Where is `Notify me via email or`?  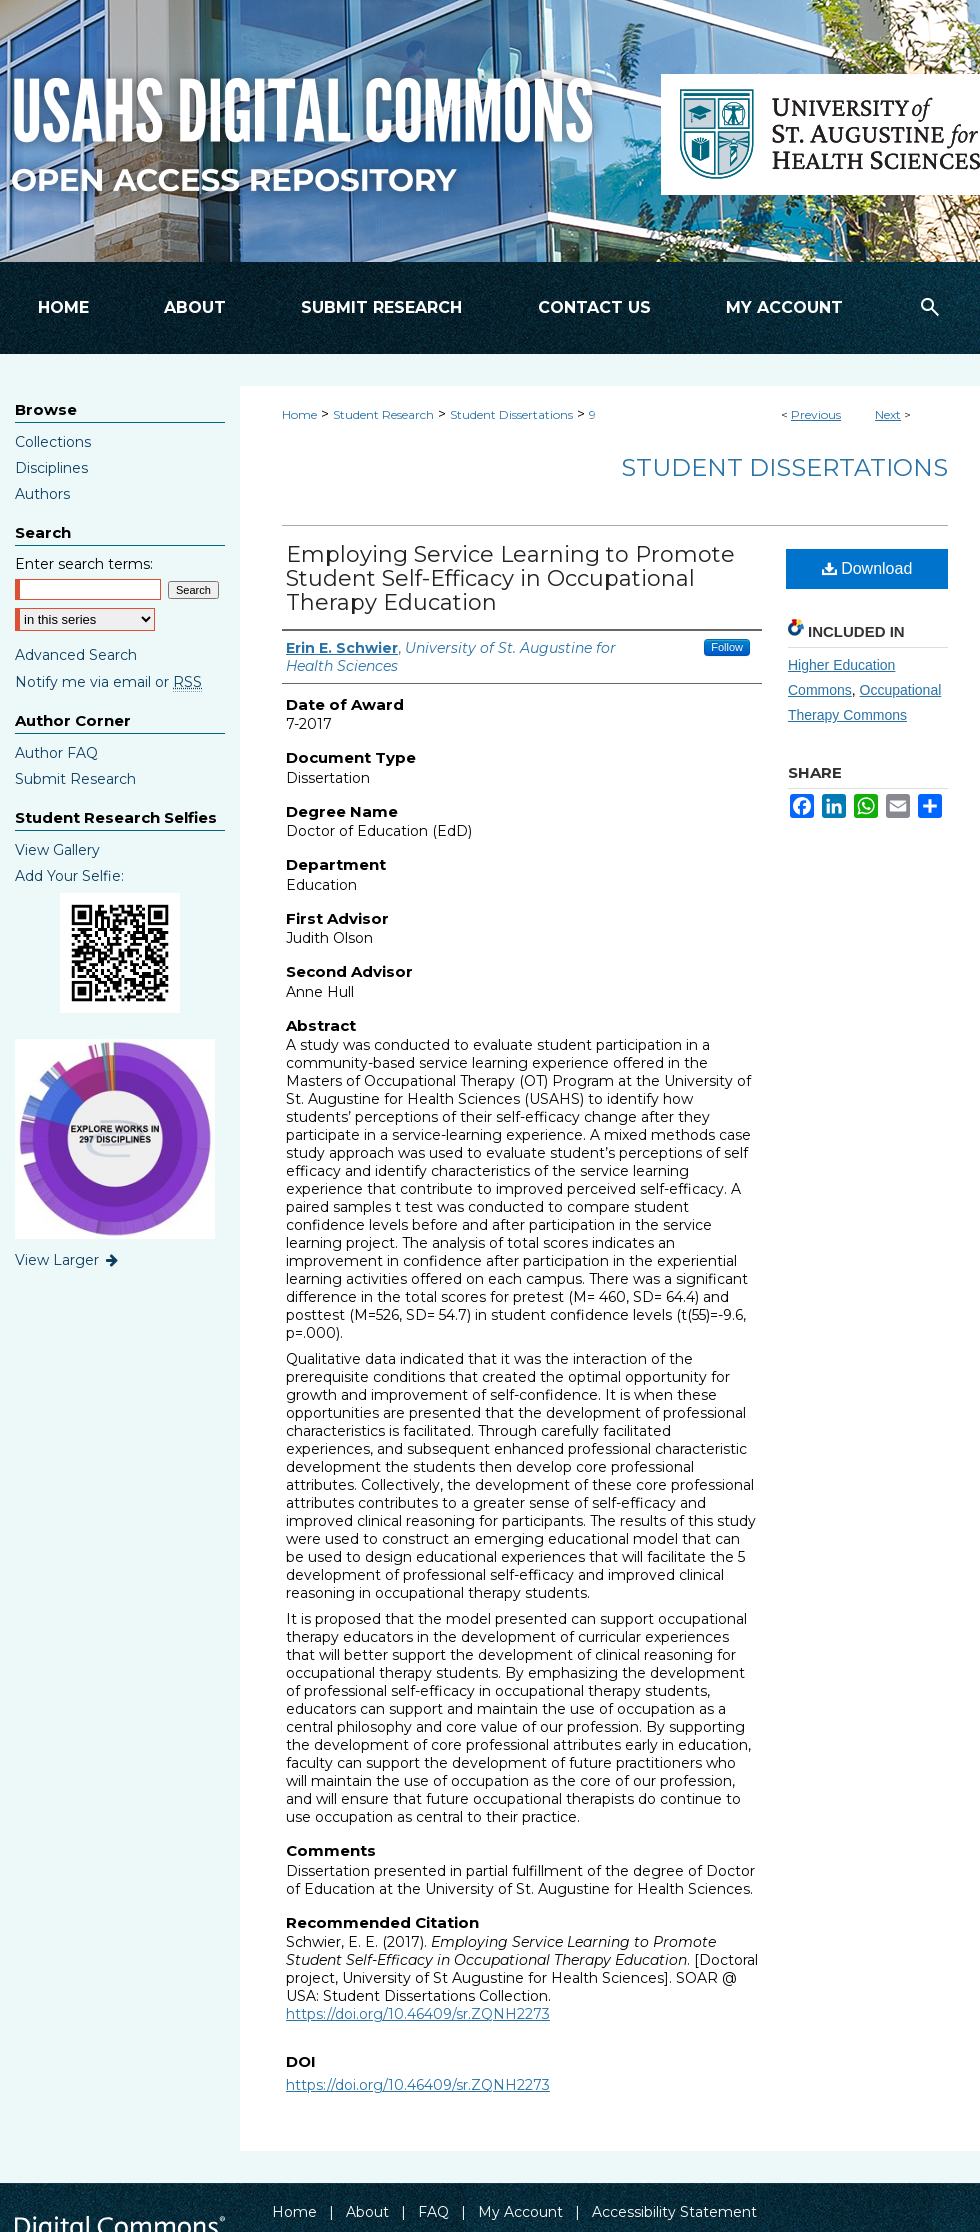 Notify me via email or is located at coordinates (108, 682).